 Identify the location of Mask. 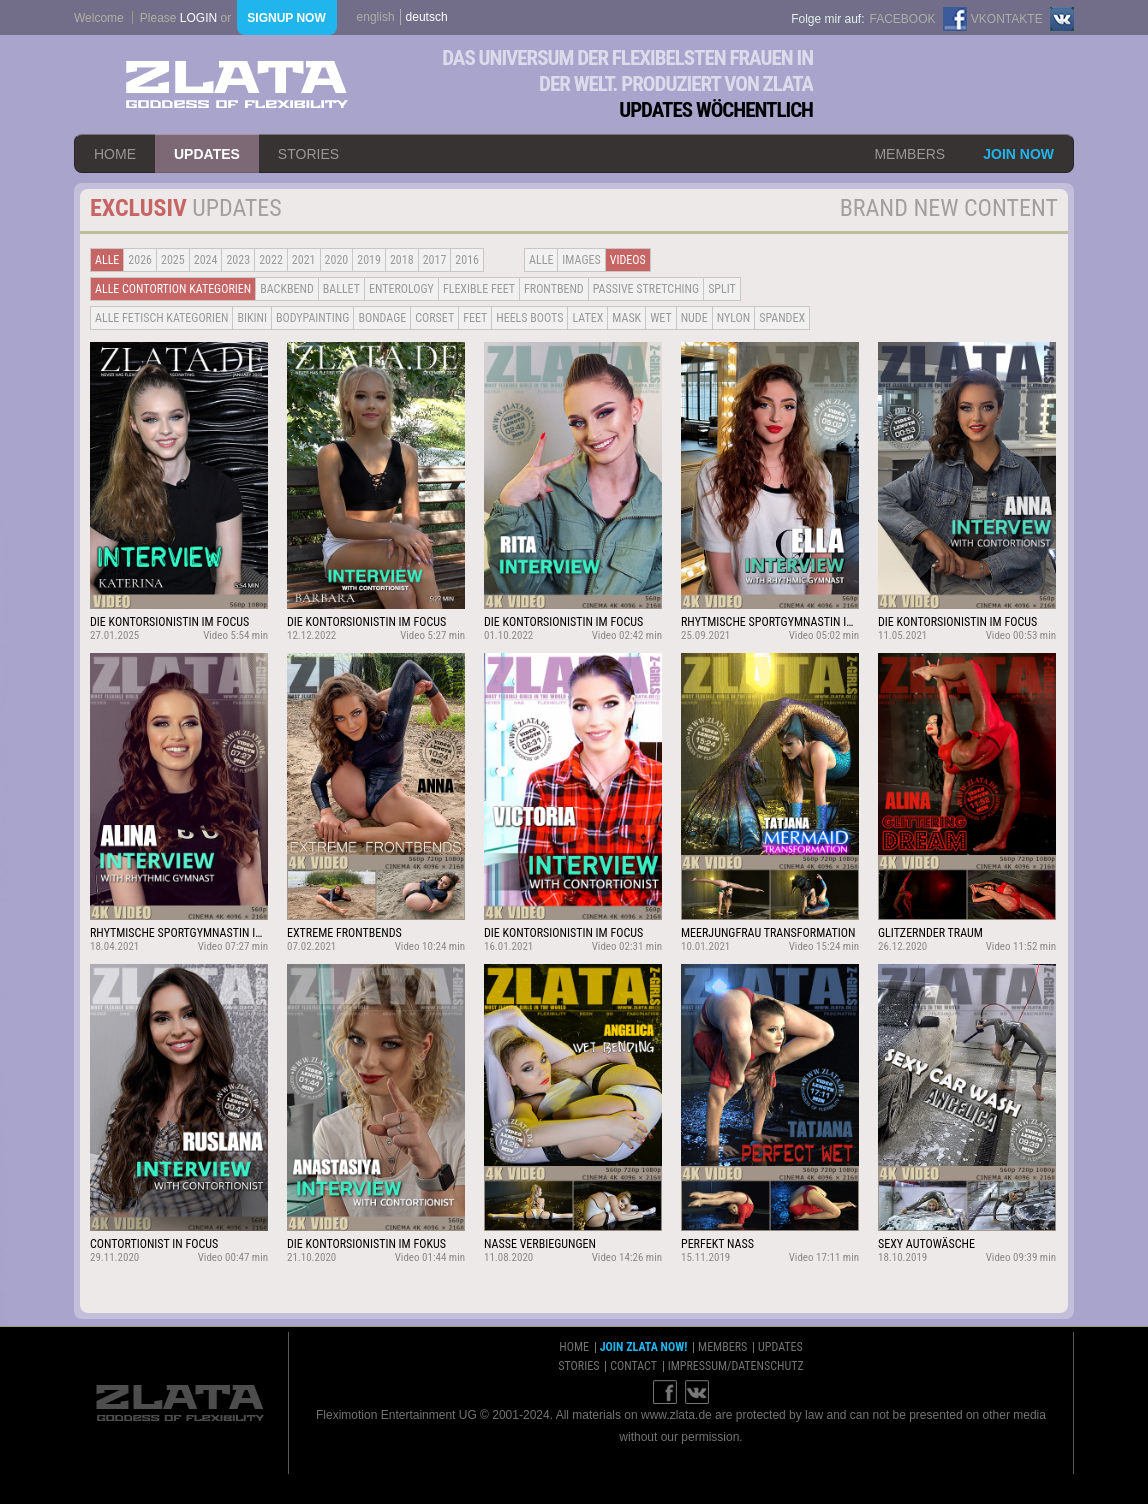
(626, 318).